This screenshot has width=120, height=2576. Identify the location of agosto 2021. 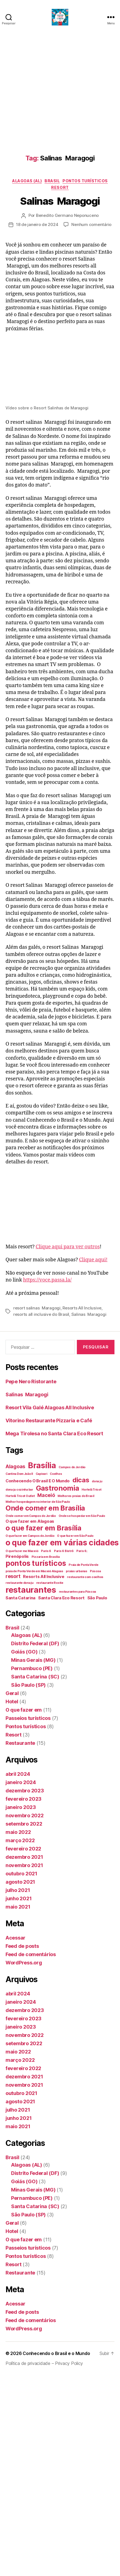
(20, 1882).